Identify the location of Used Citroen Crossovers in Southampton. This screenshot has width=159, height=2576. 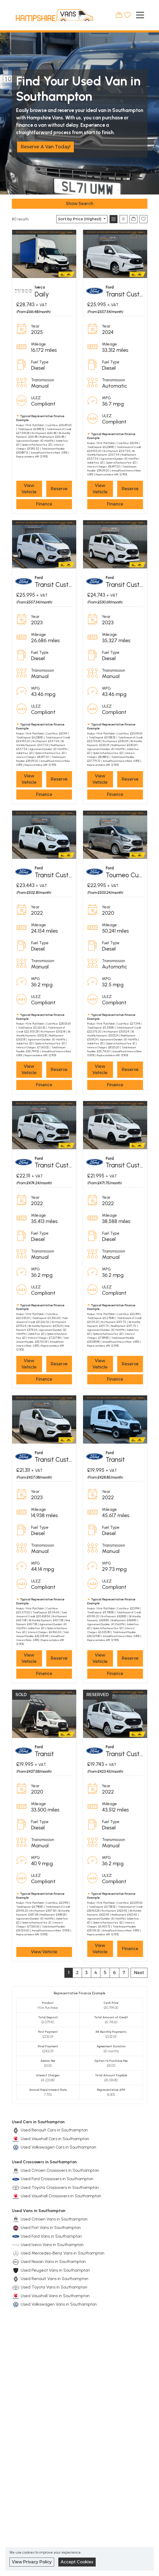
(60, 2170).